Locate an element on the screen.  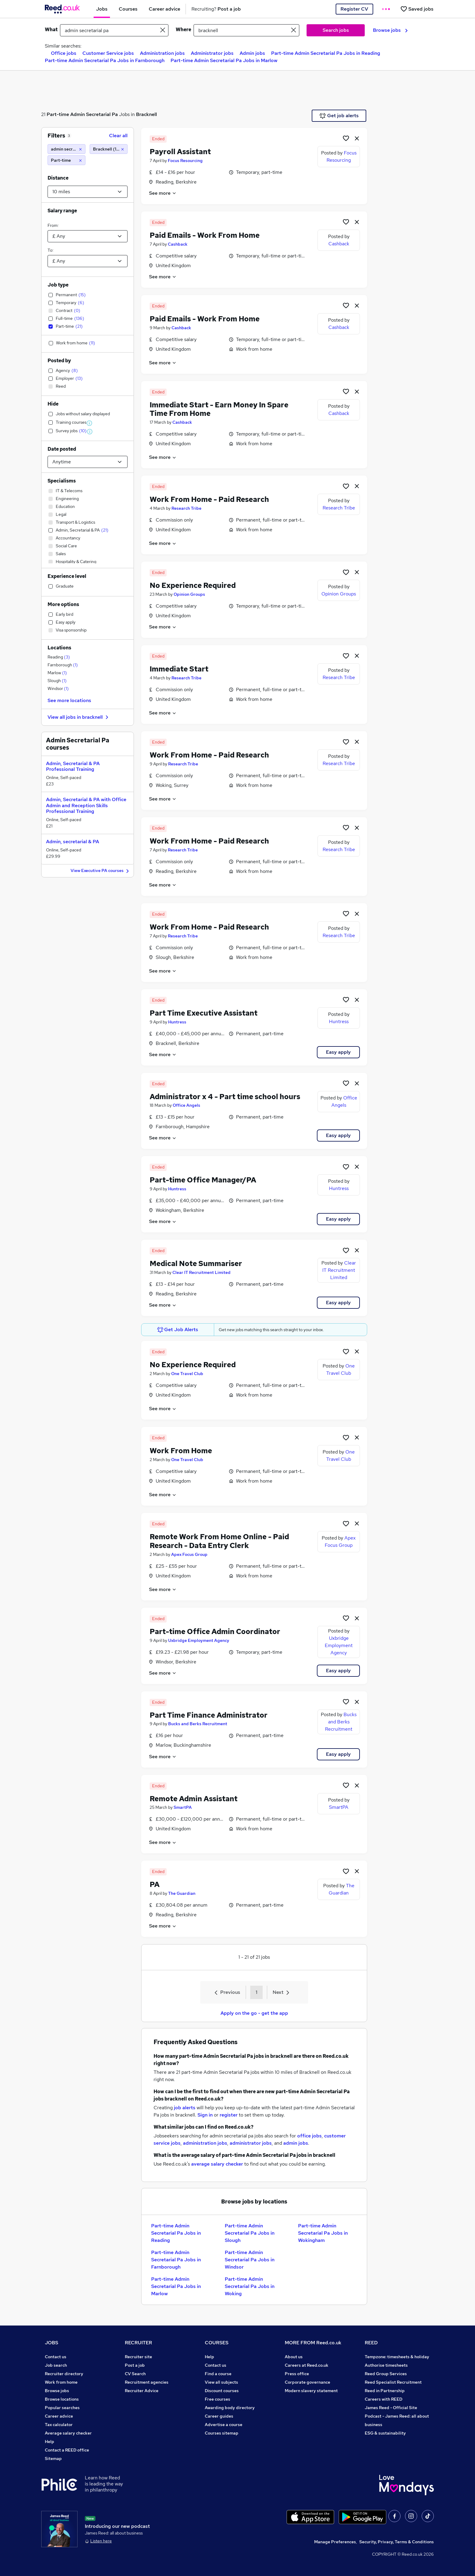
[Part-time] is located at coordinates (66, 160).